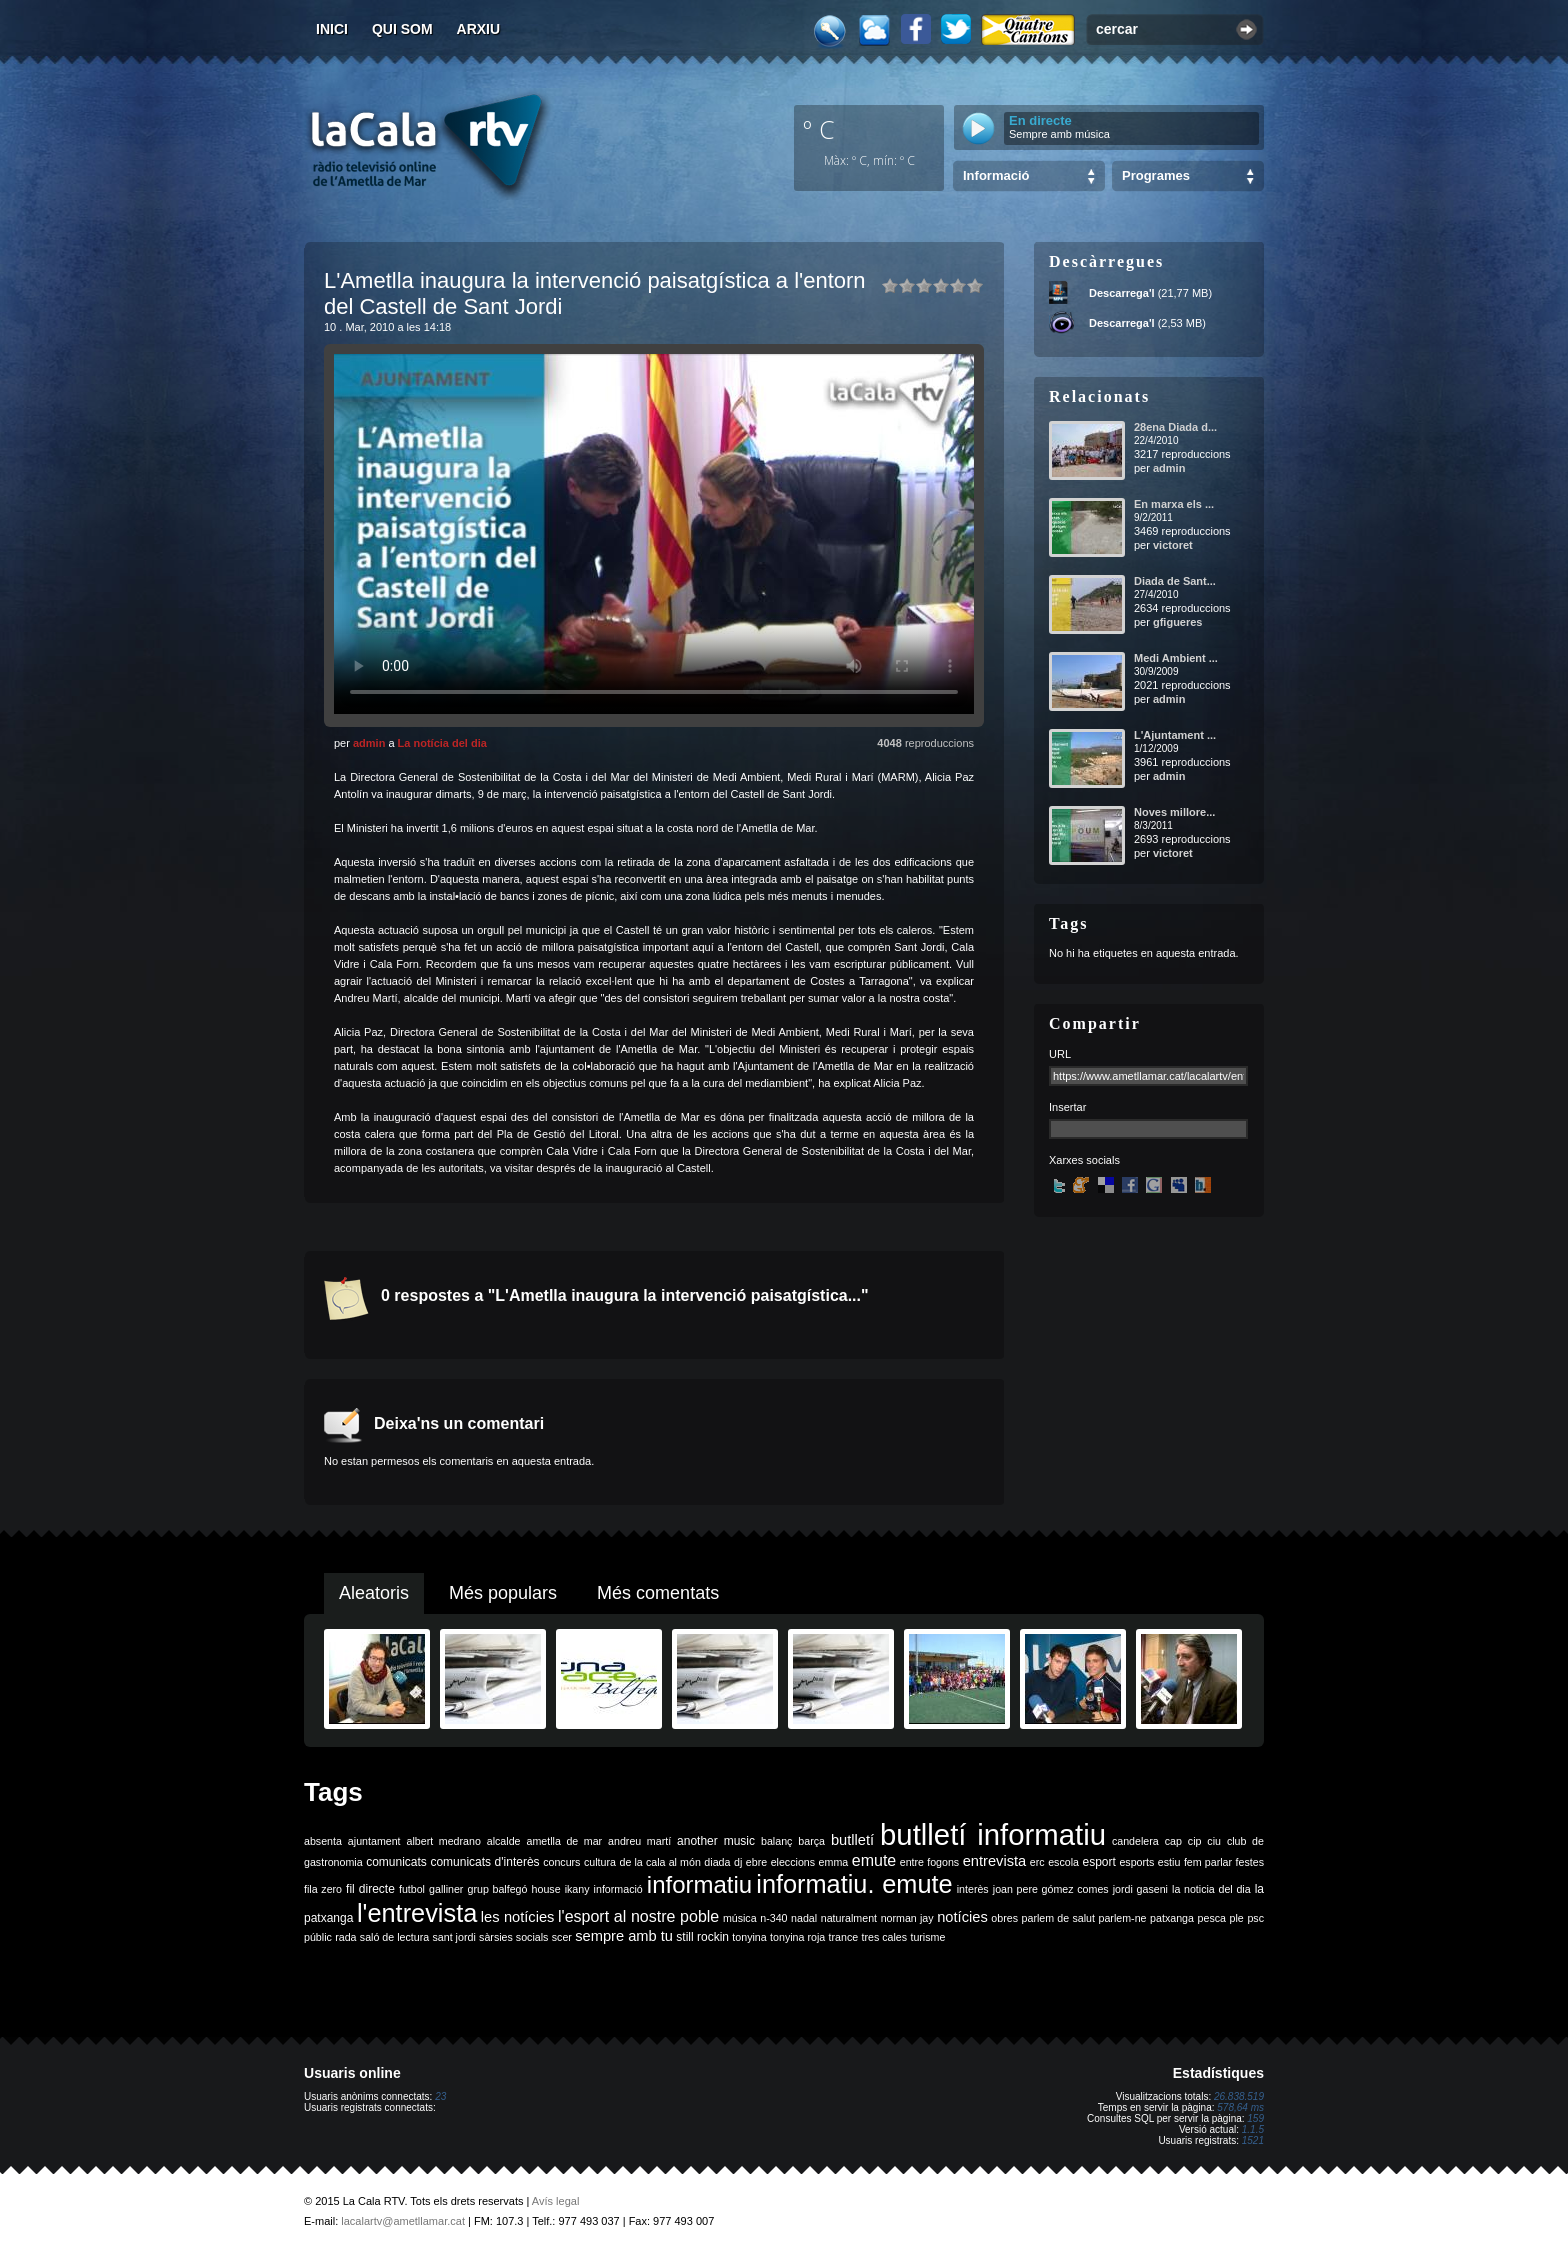  I want to click on festes, so click(1250, 1862).